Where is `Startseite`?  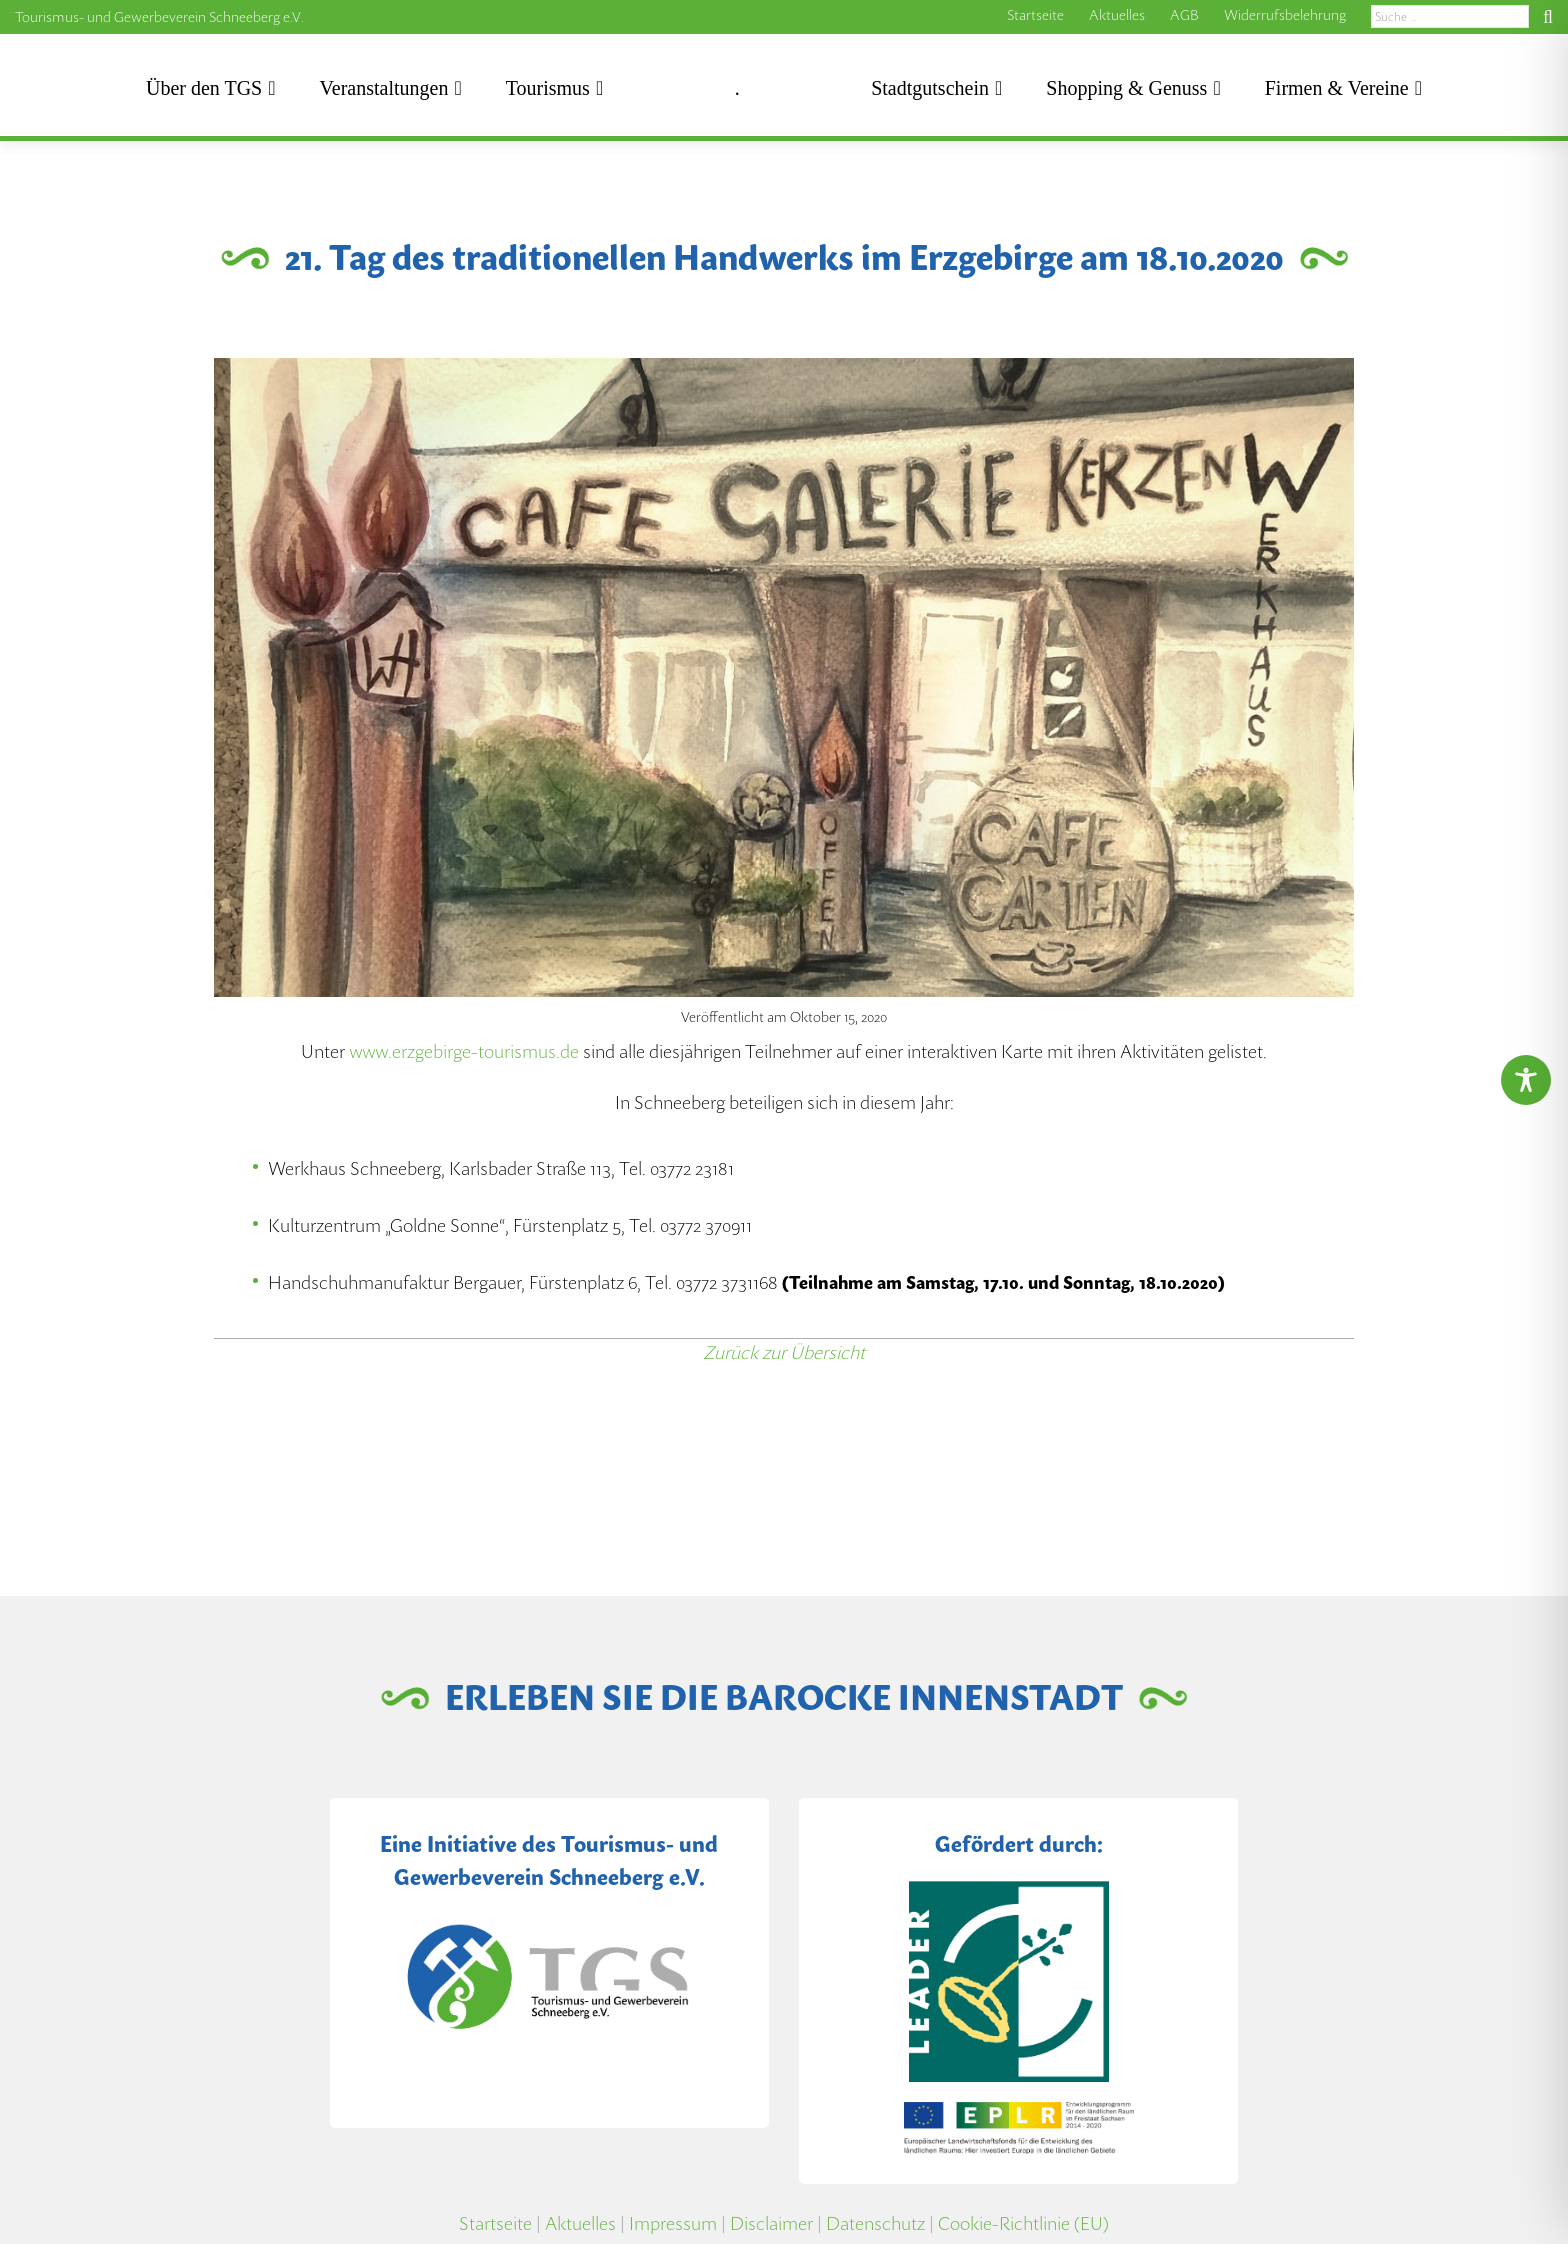
Startseite is located at coordinates (1035, 15).